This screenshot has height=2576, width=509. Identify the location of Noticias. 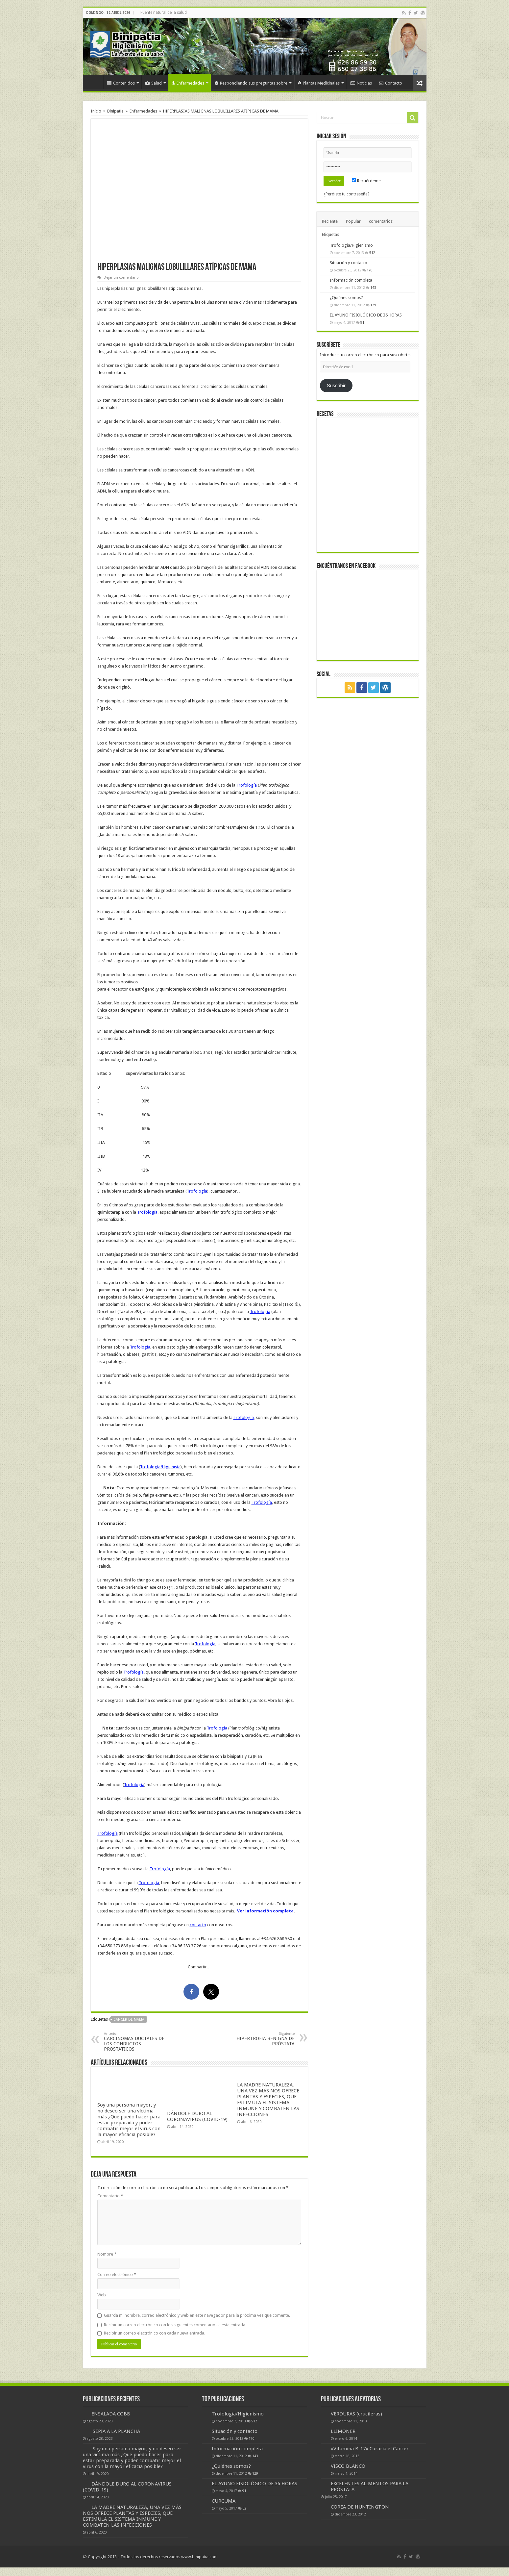
(361, 83).